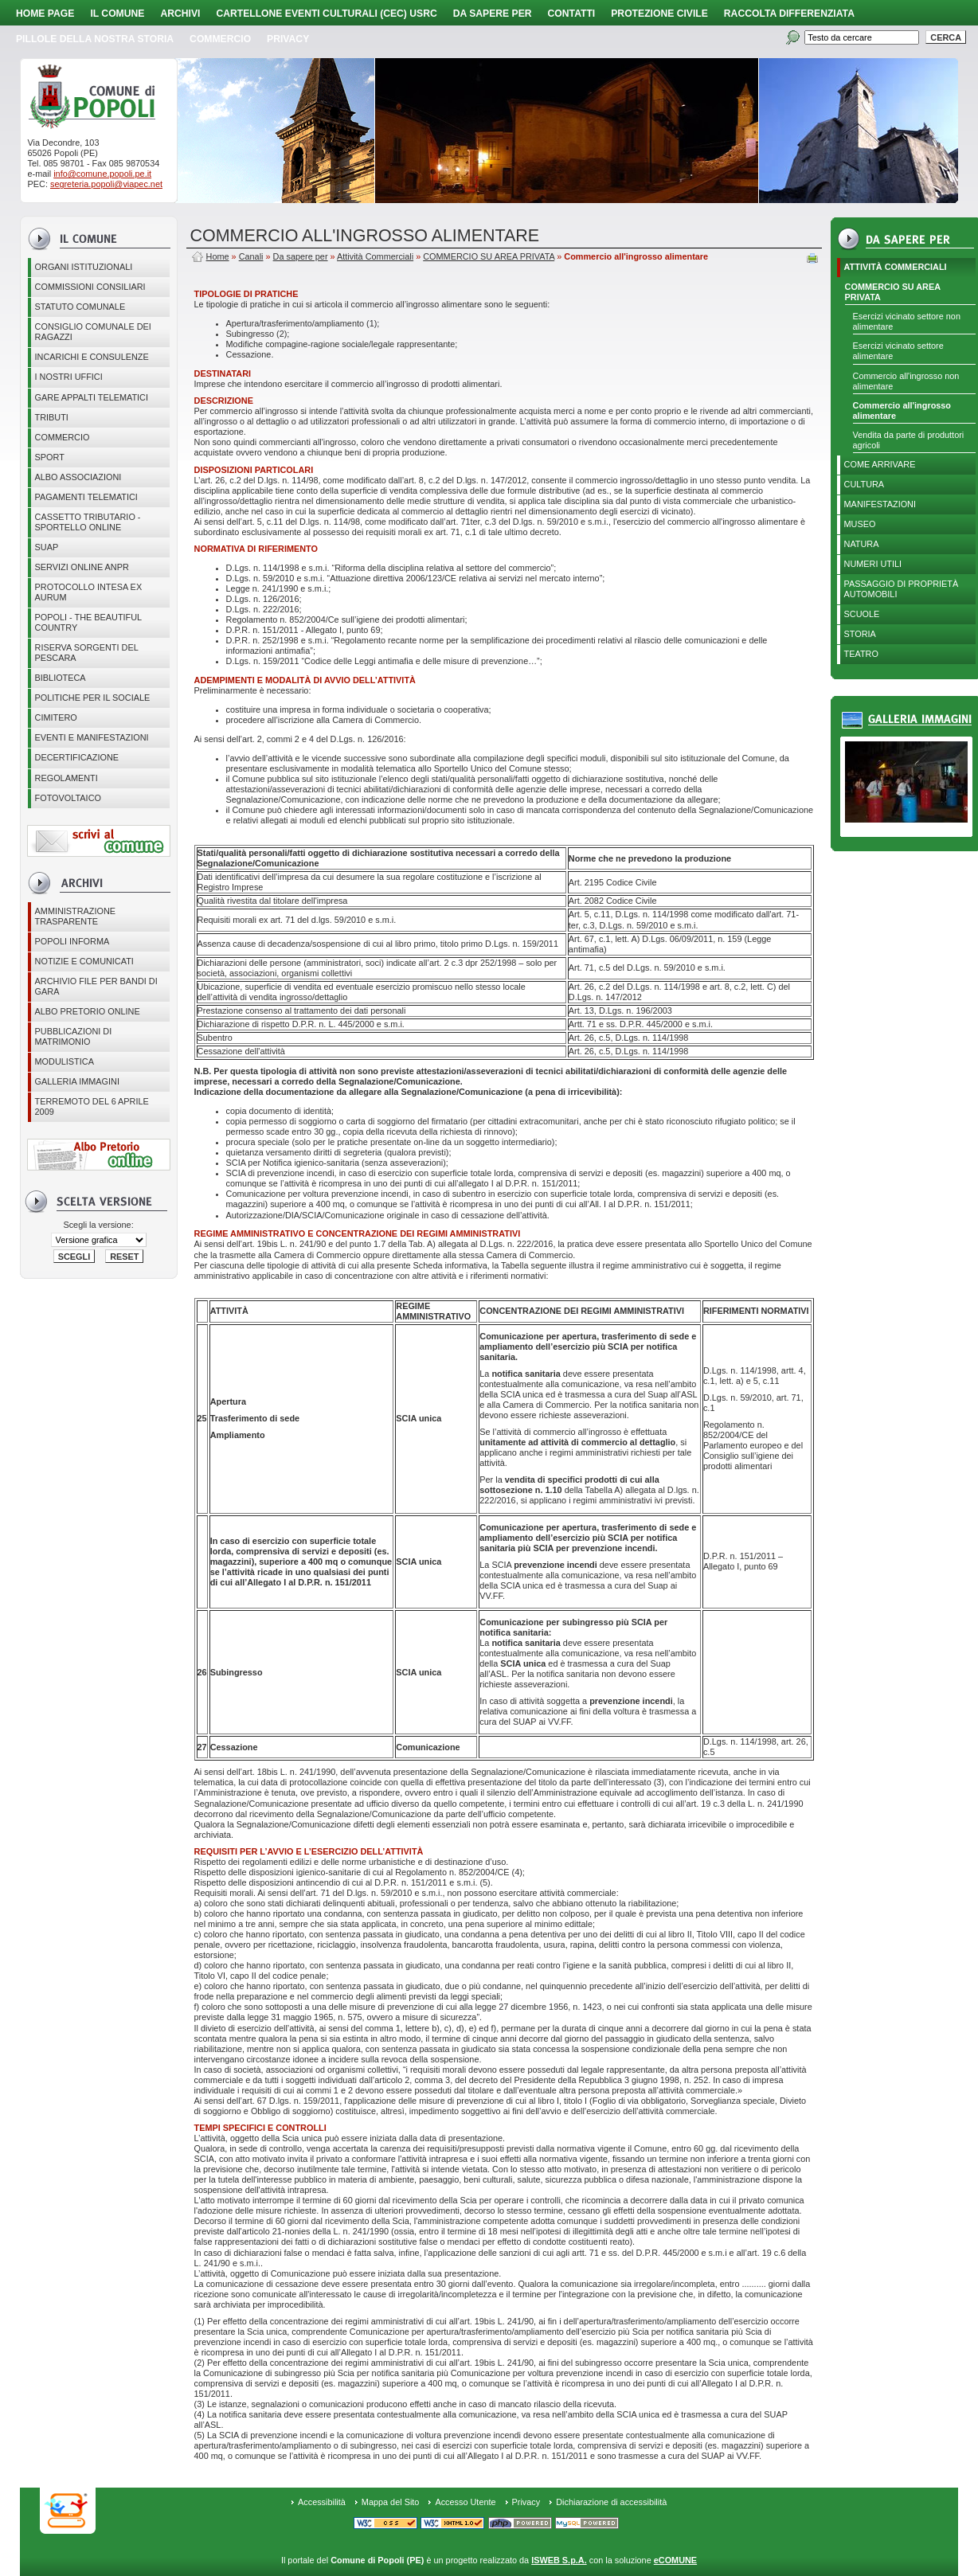  What do you see at coordinates (492, 13) in the screenshot?
I see `Da sapere per` at bounding box center [492, 13].